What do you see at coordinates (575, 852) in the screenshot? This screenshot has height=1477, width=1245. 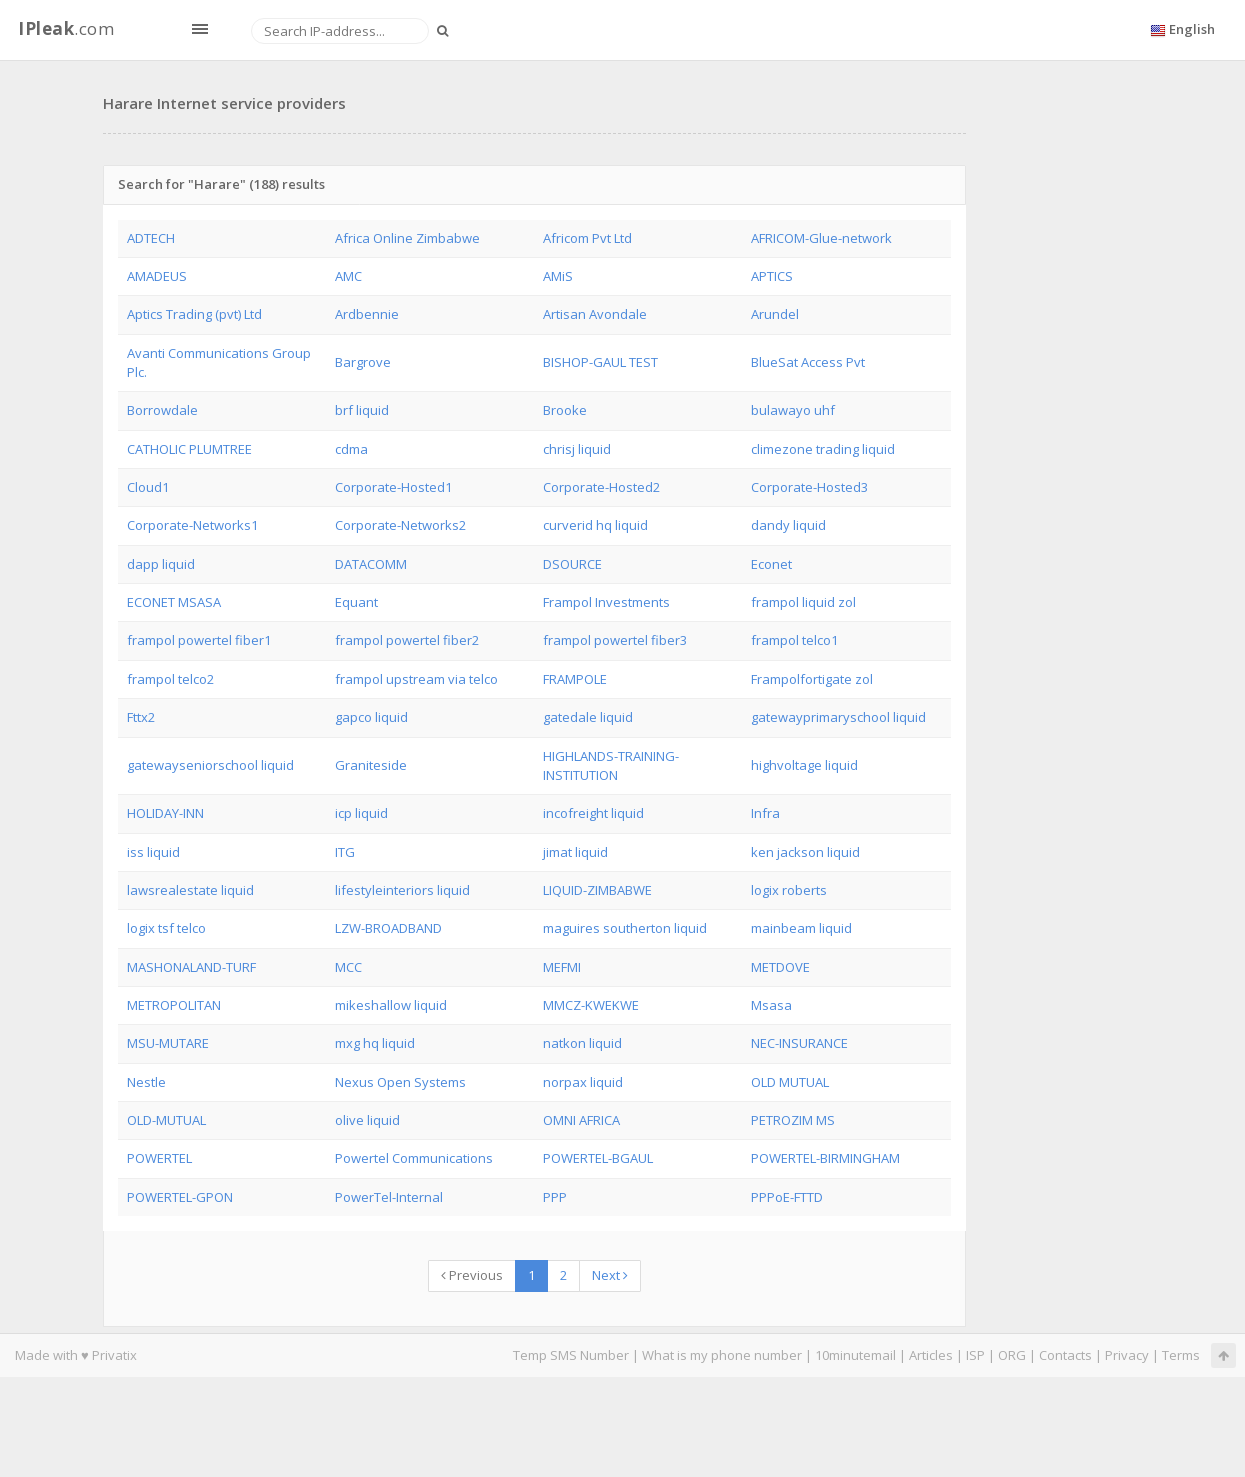 I see `jimat liquid` at bounding box center [575, 852].